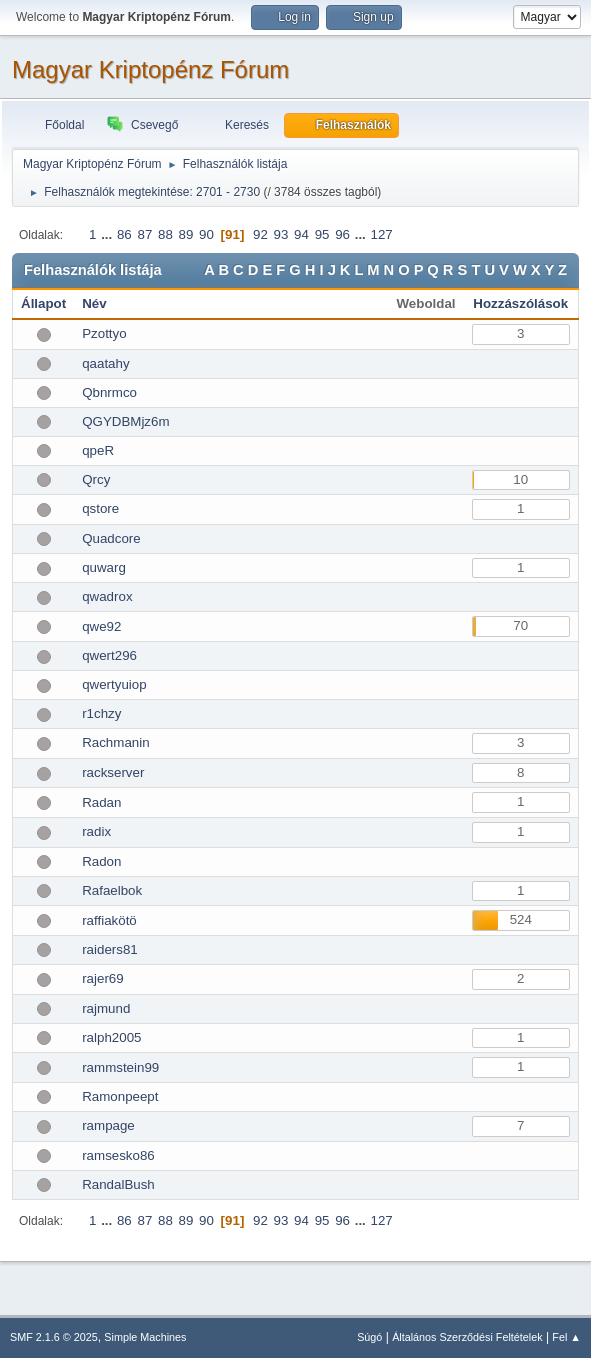 Image resolution: width=591 pixels, height=1358 pixels. Describe the element at coordinates (108, 234) in the screenshot. I see `...` at that location.